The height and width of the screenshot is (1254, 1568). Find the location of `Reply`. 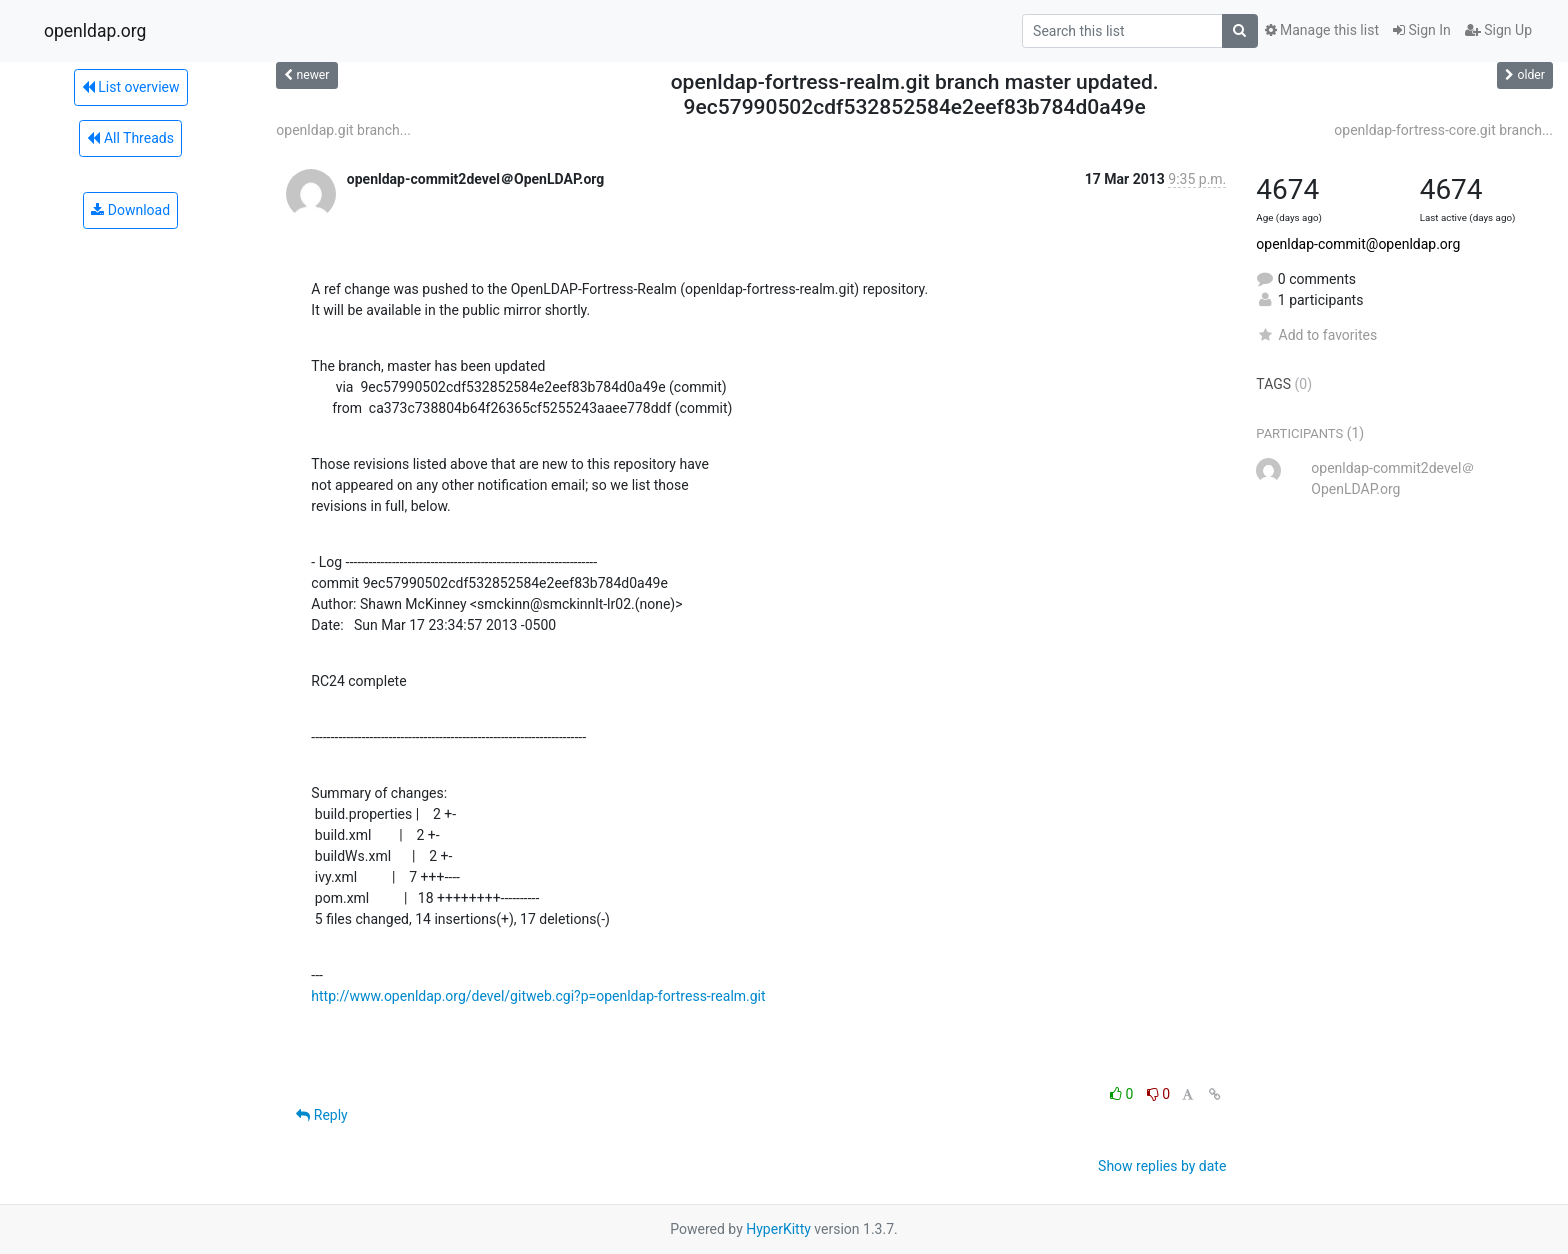

Reply is located at coordinates (321, 1115).